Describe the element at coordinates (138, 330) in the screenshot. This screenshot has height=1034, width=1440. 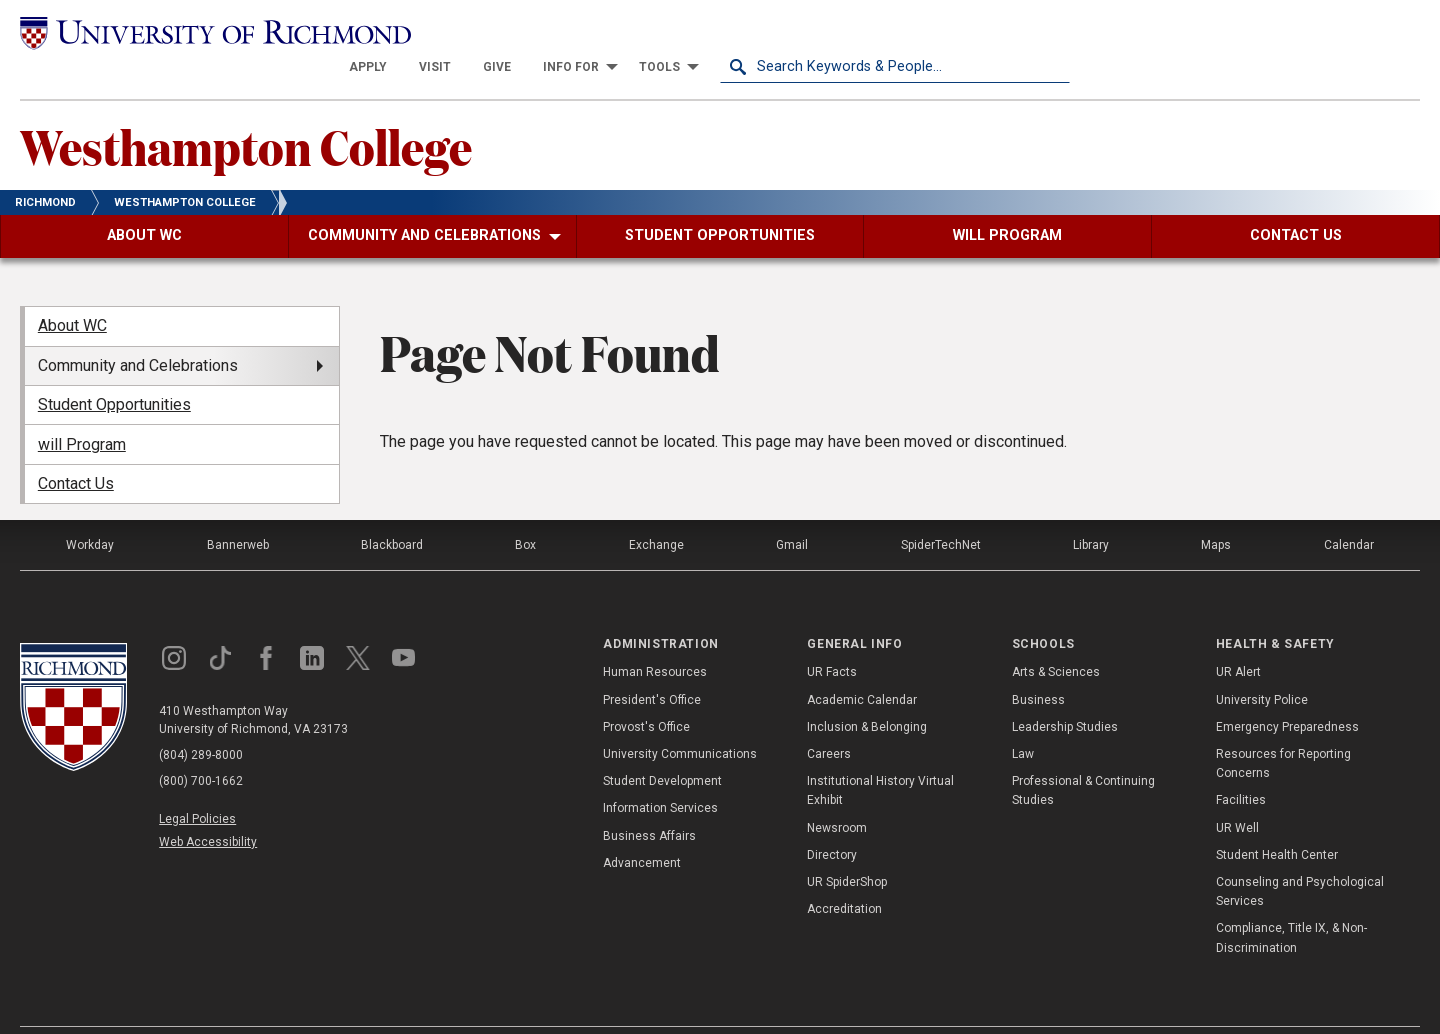
I see `Community and Celebrations [menuitem]` at that location.